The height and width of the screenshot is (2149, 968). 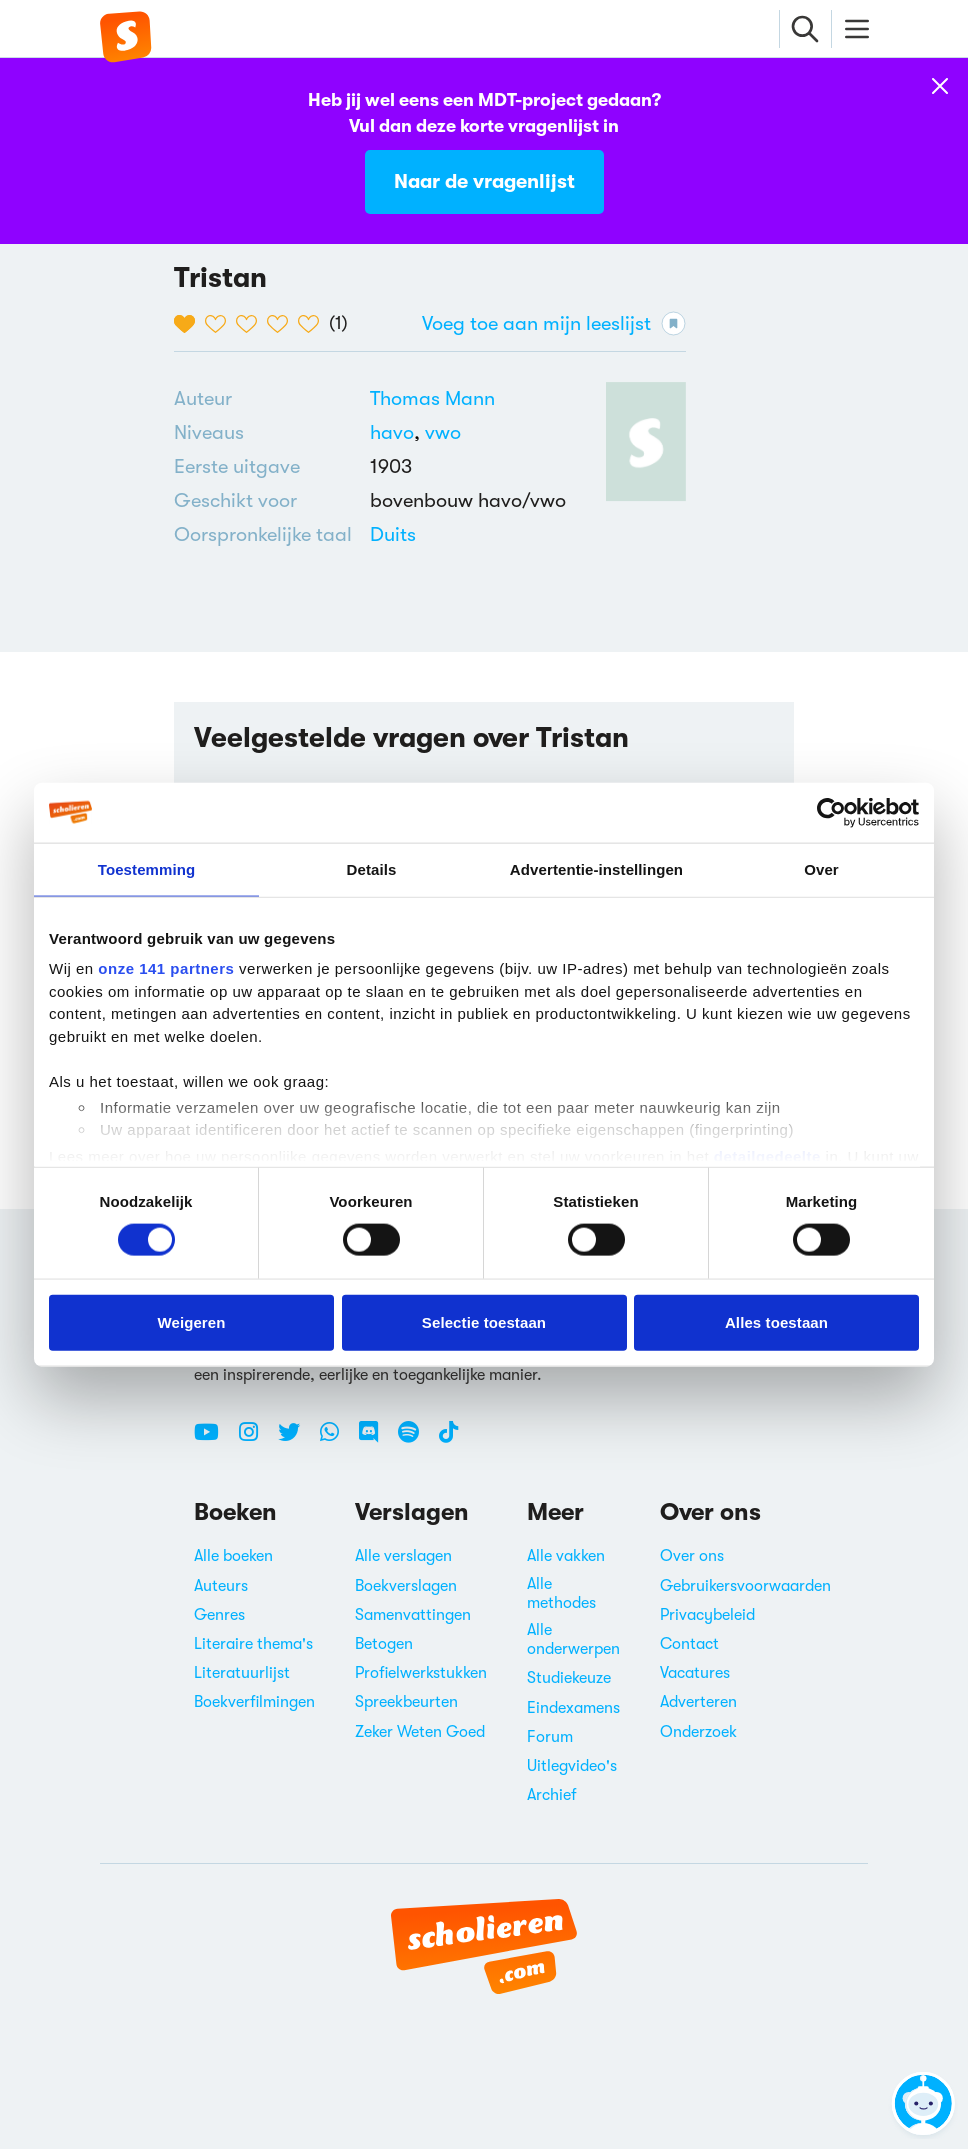 What do you see at coordinates (689, 1644) in the screenshot?
I see `Contact` at bounding box center [689, 1644].